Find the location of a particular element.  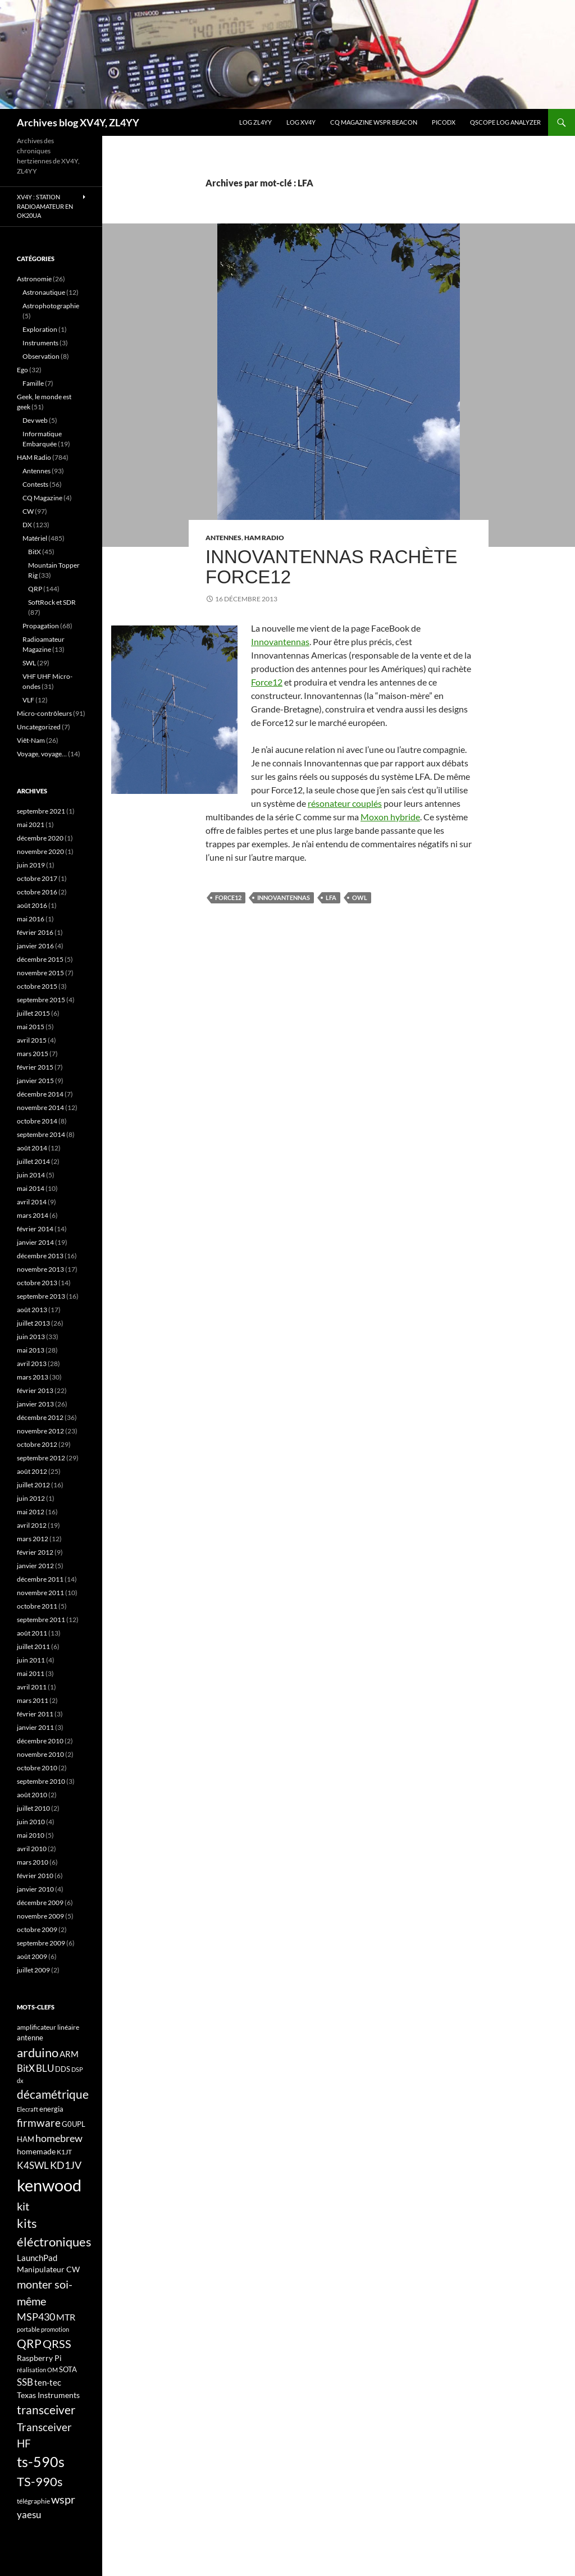

octobre 2014 is located at coordinates (37, 1121).